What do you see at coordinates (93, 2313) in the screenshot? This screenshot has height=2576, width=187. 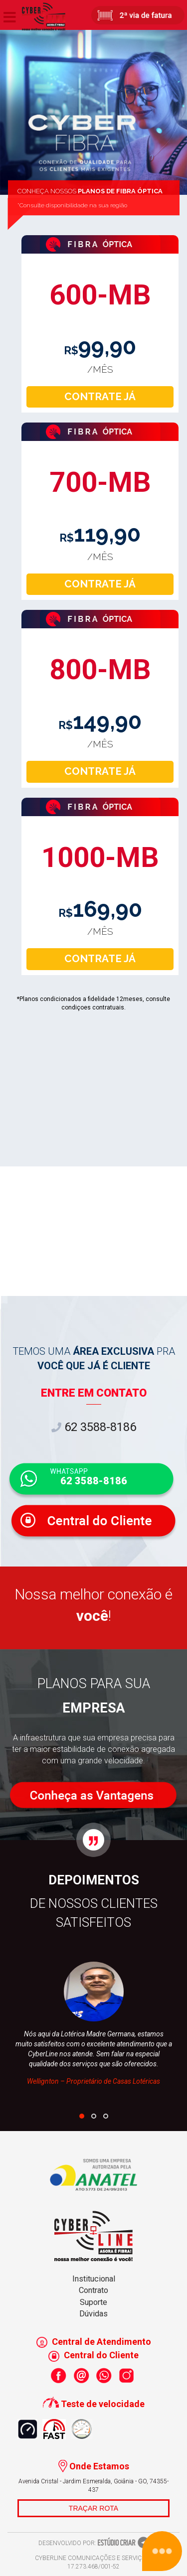 I see `Dúvidas` at bounding box center [93, 2313].